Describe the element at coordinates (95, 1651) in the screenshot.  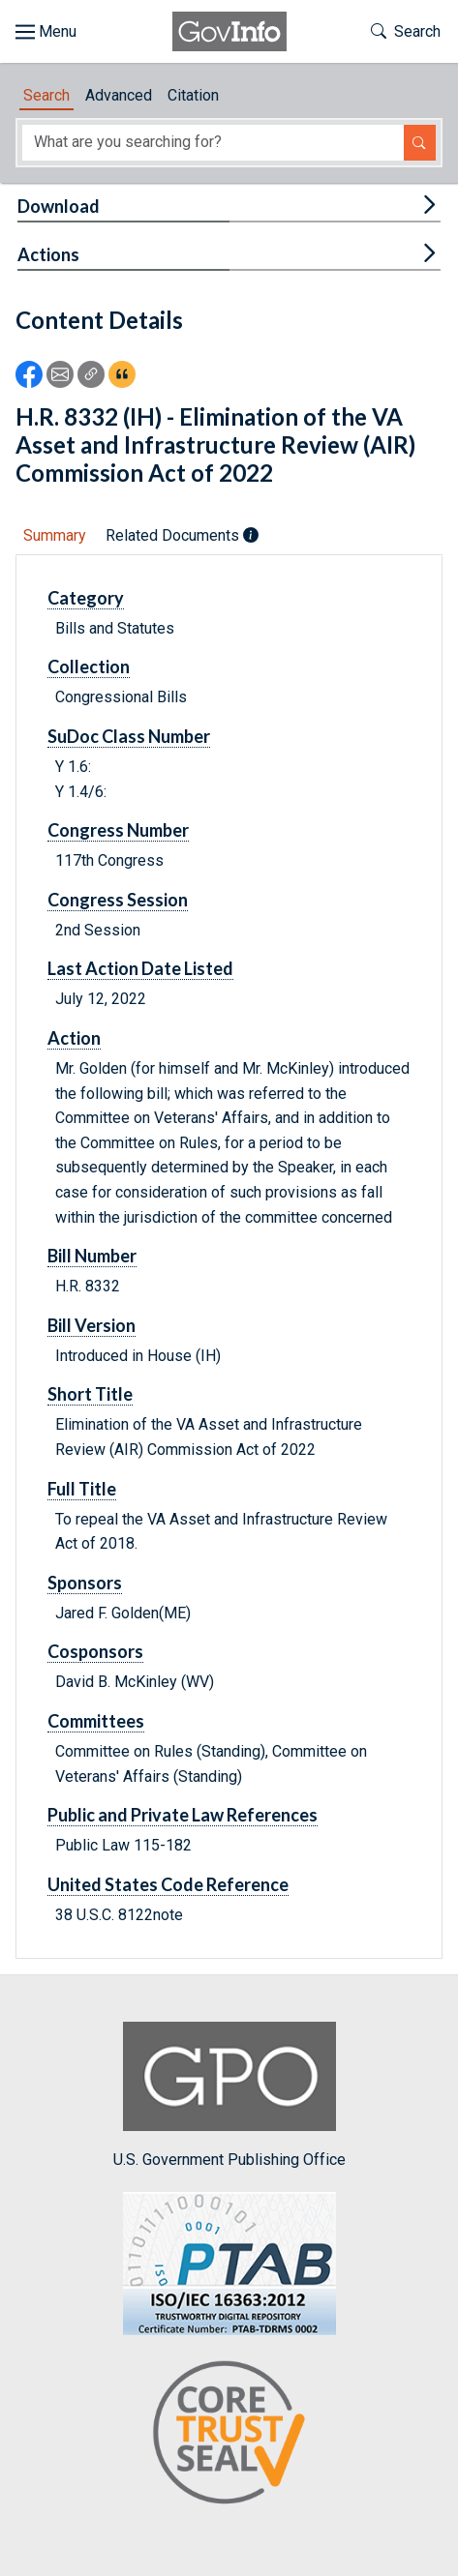
I see `Cosponsors` at that location.